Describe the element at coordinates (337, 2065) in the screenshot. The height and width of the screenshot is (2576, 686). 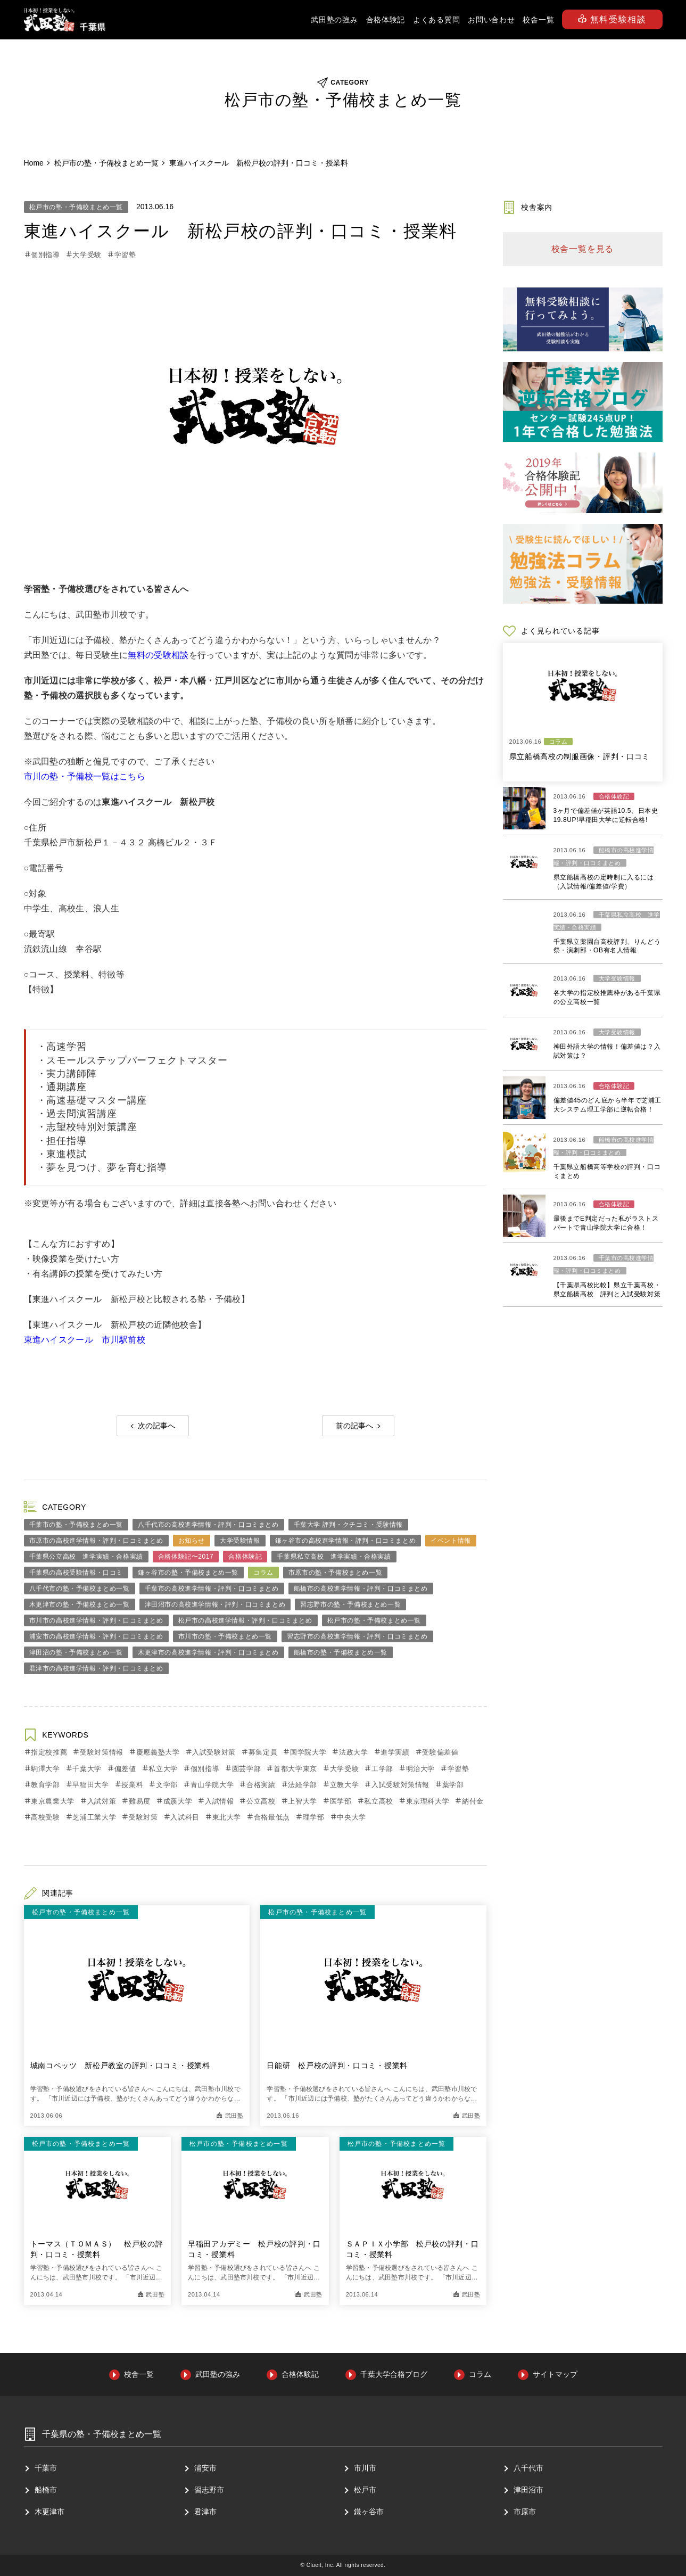
I see `日能研 松戸校の評判・口コミ・授業料` at that location.